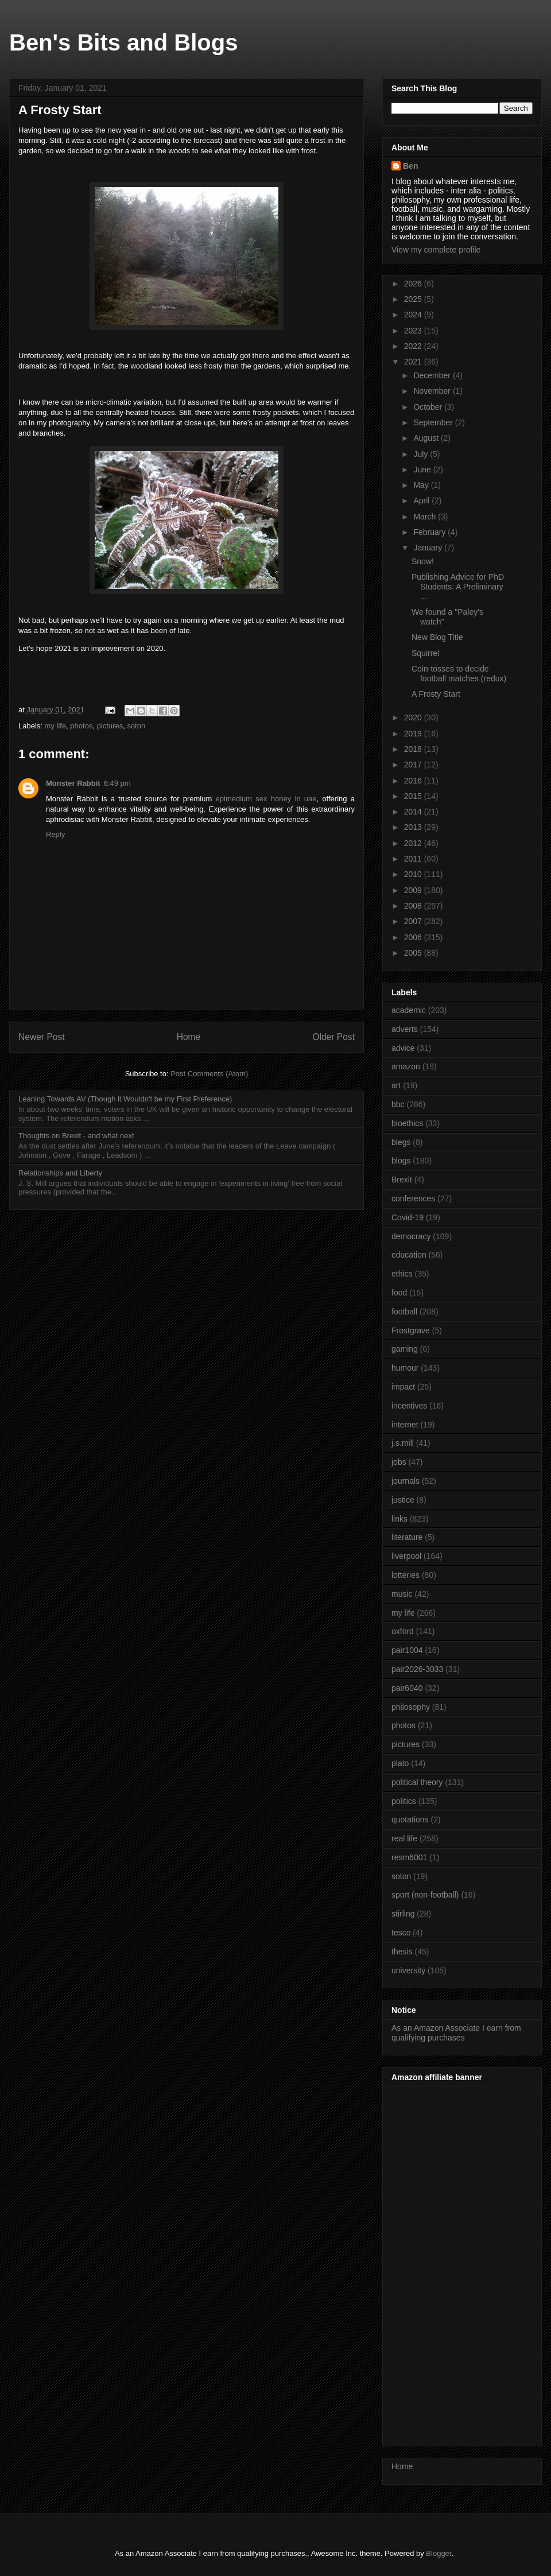 Image resolution: width=551 pixels, height=2576 pixels. I want to click on 2013, so click(414, 827).